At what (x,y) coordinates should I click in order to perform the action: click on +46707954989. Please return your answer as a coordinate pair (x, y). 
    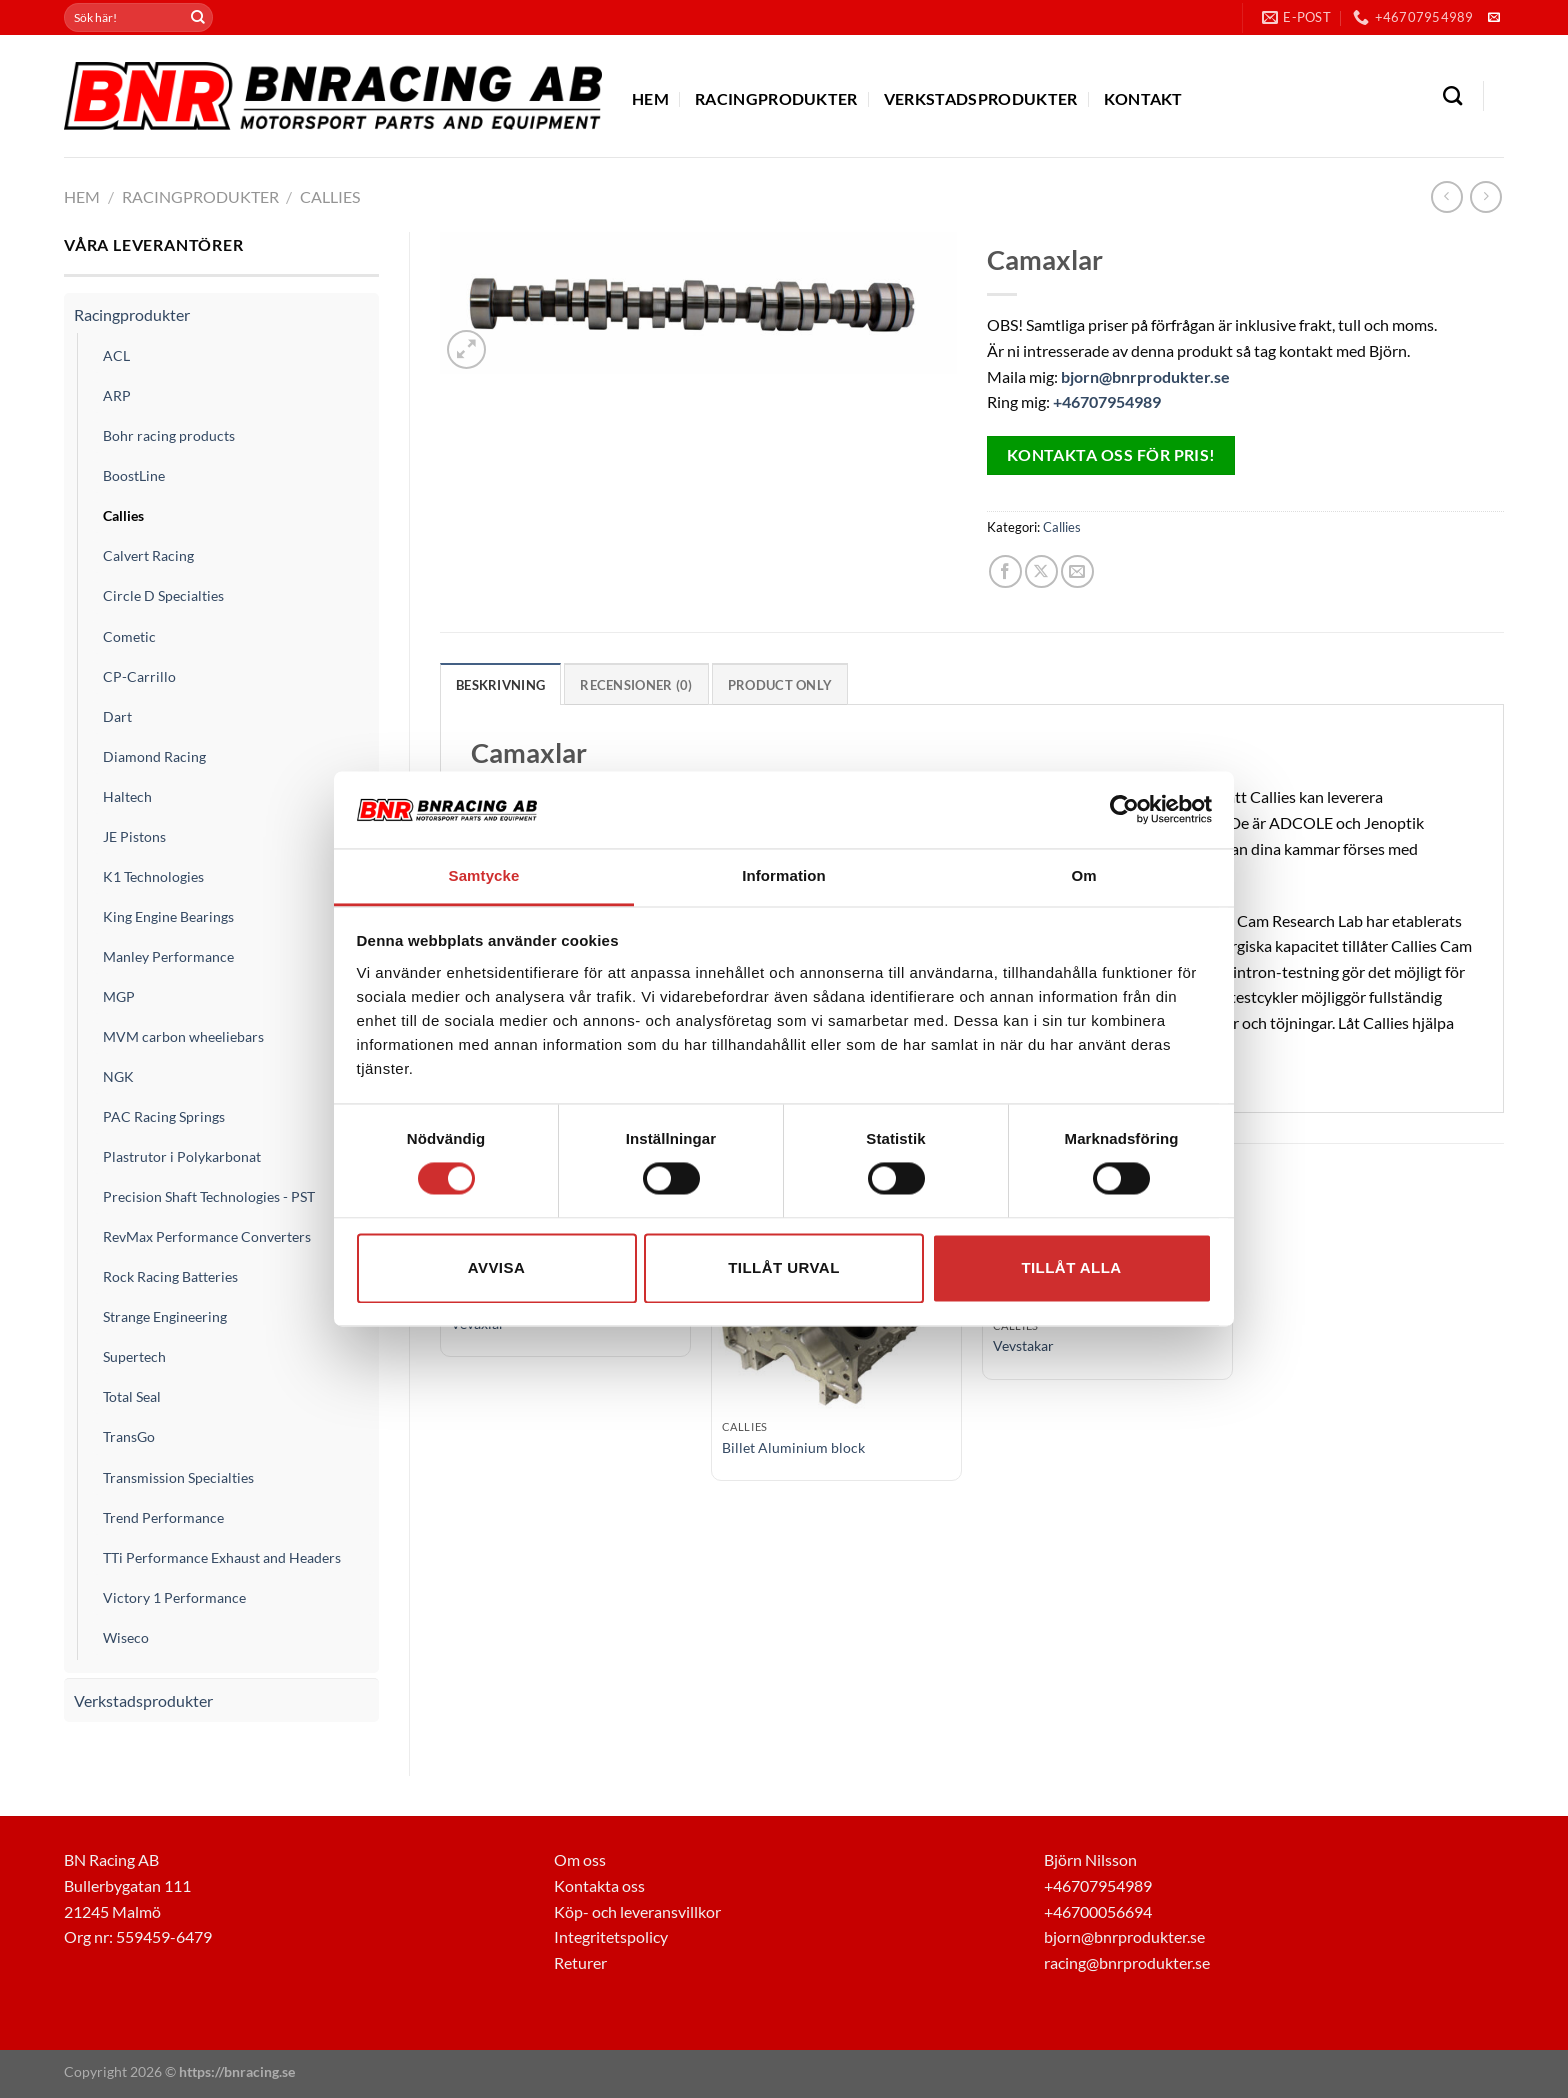
    Looking at the image, I should click on (1107, 401).